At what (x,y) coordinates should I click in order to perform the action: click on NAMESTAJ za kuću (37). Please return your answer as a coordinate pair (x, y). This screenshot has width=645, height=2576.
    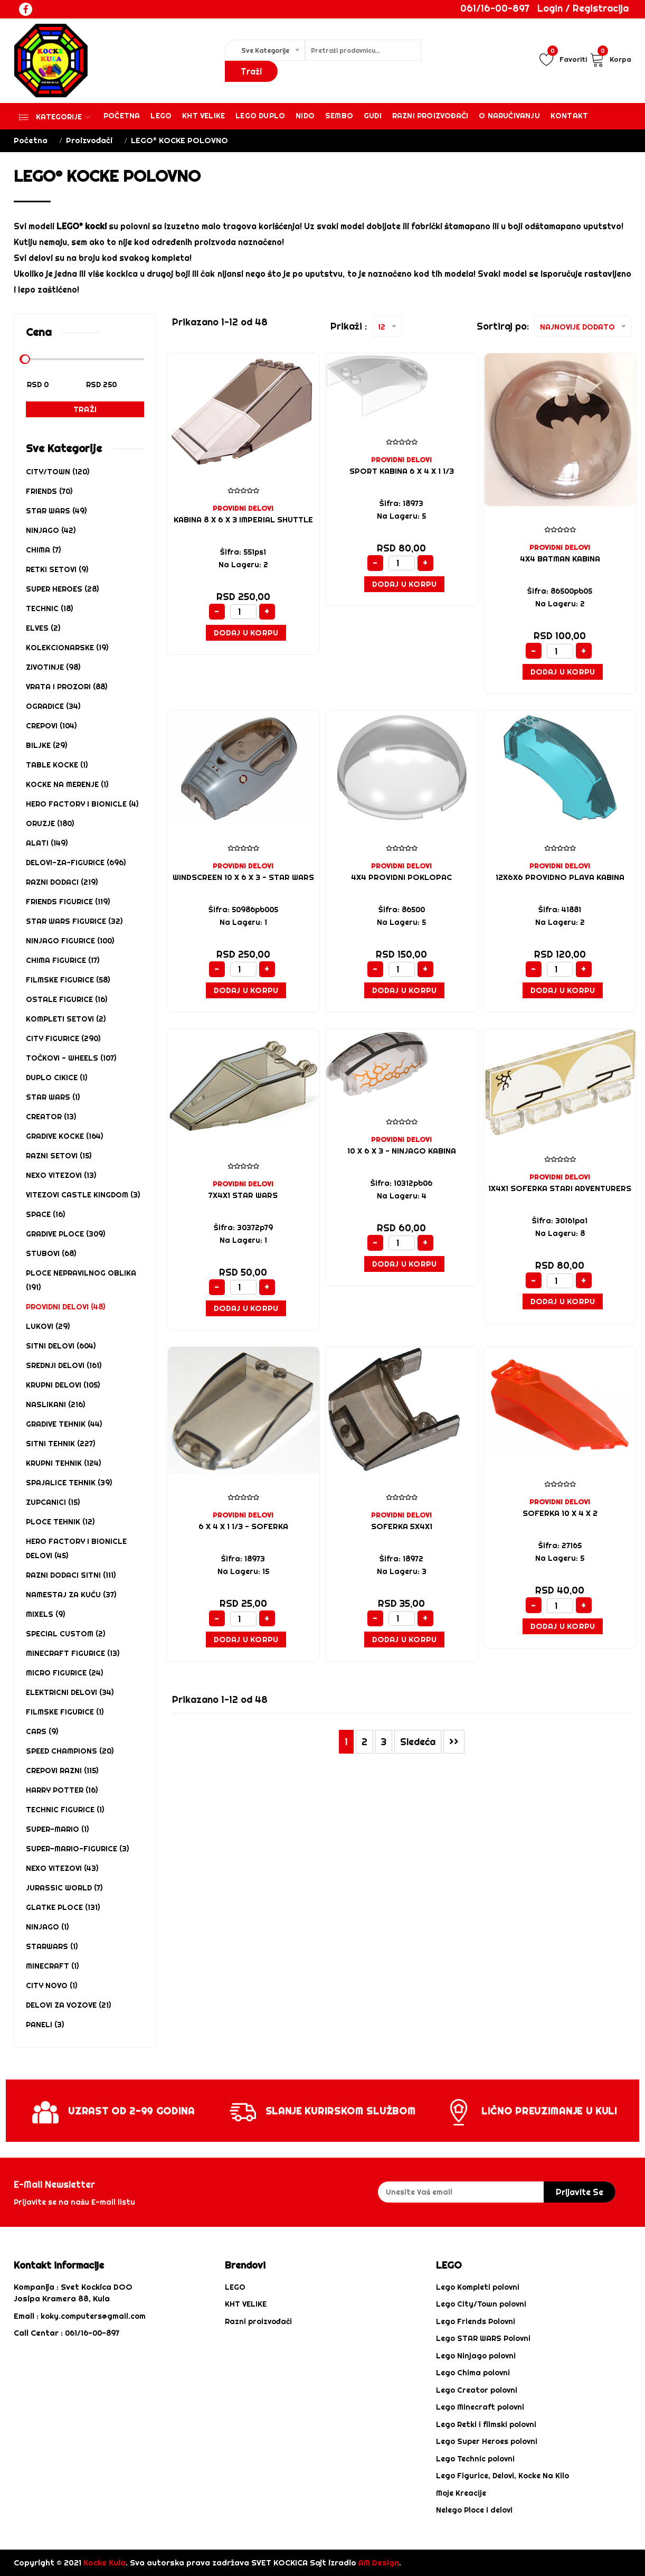
    Looking at the image, I should click on (71, 1594).